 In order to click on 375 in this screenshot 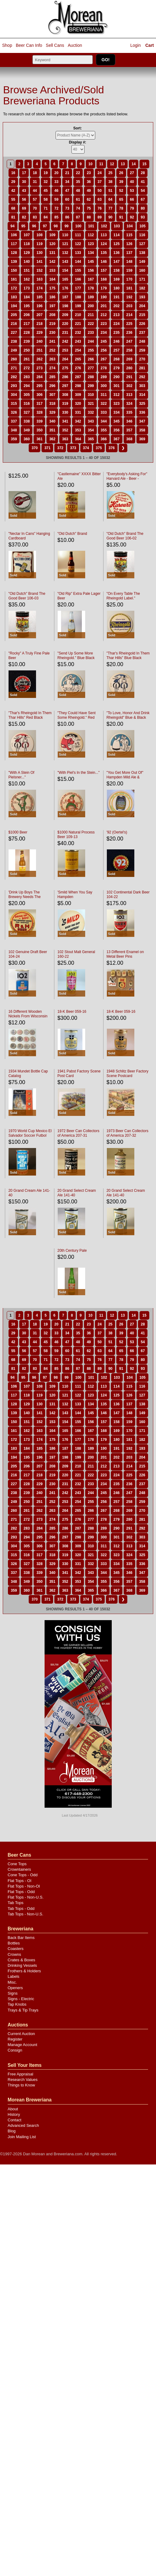, I will do `click(99, 448)`.